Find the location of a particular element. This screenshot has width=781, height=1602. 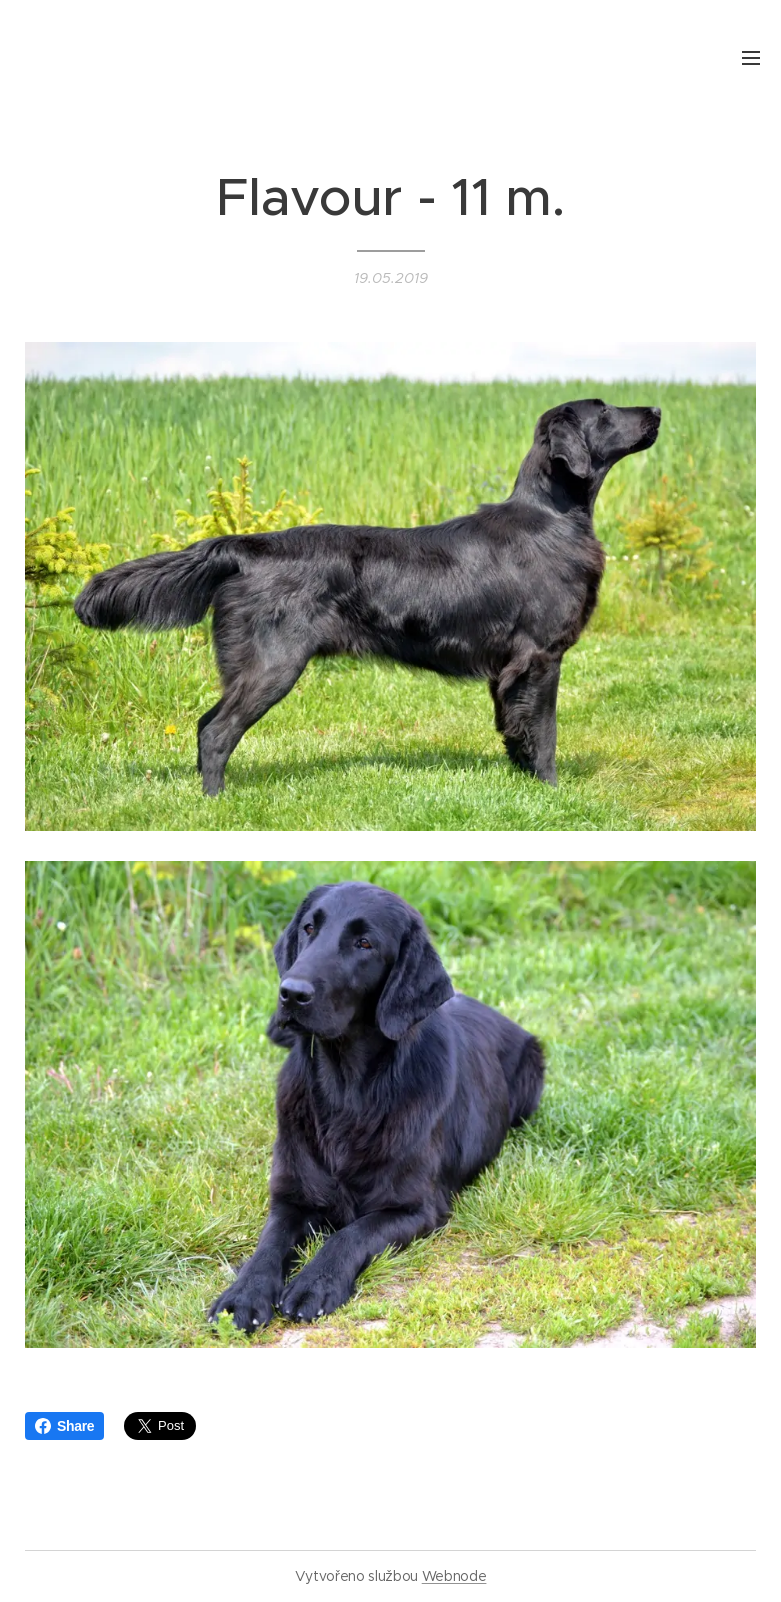

Webnode is located at coordinates (454, 1576).